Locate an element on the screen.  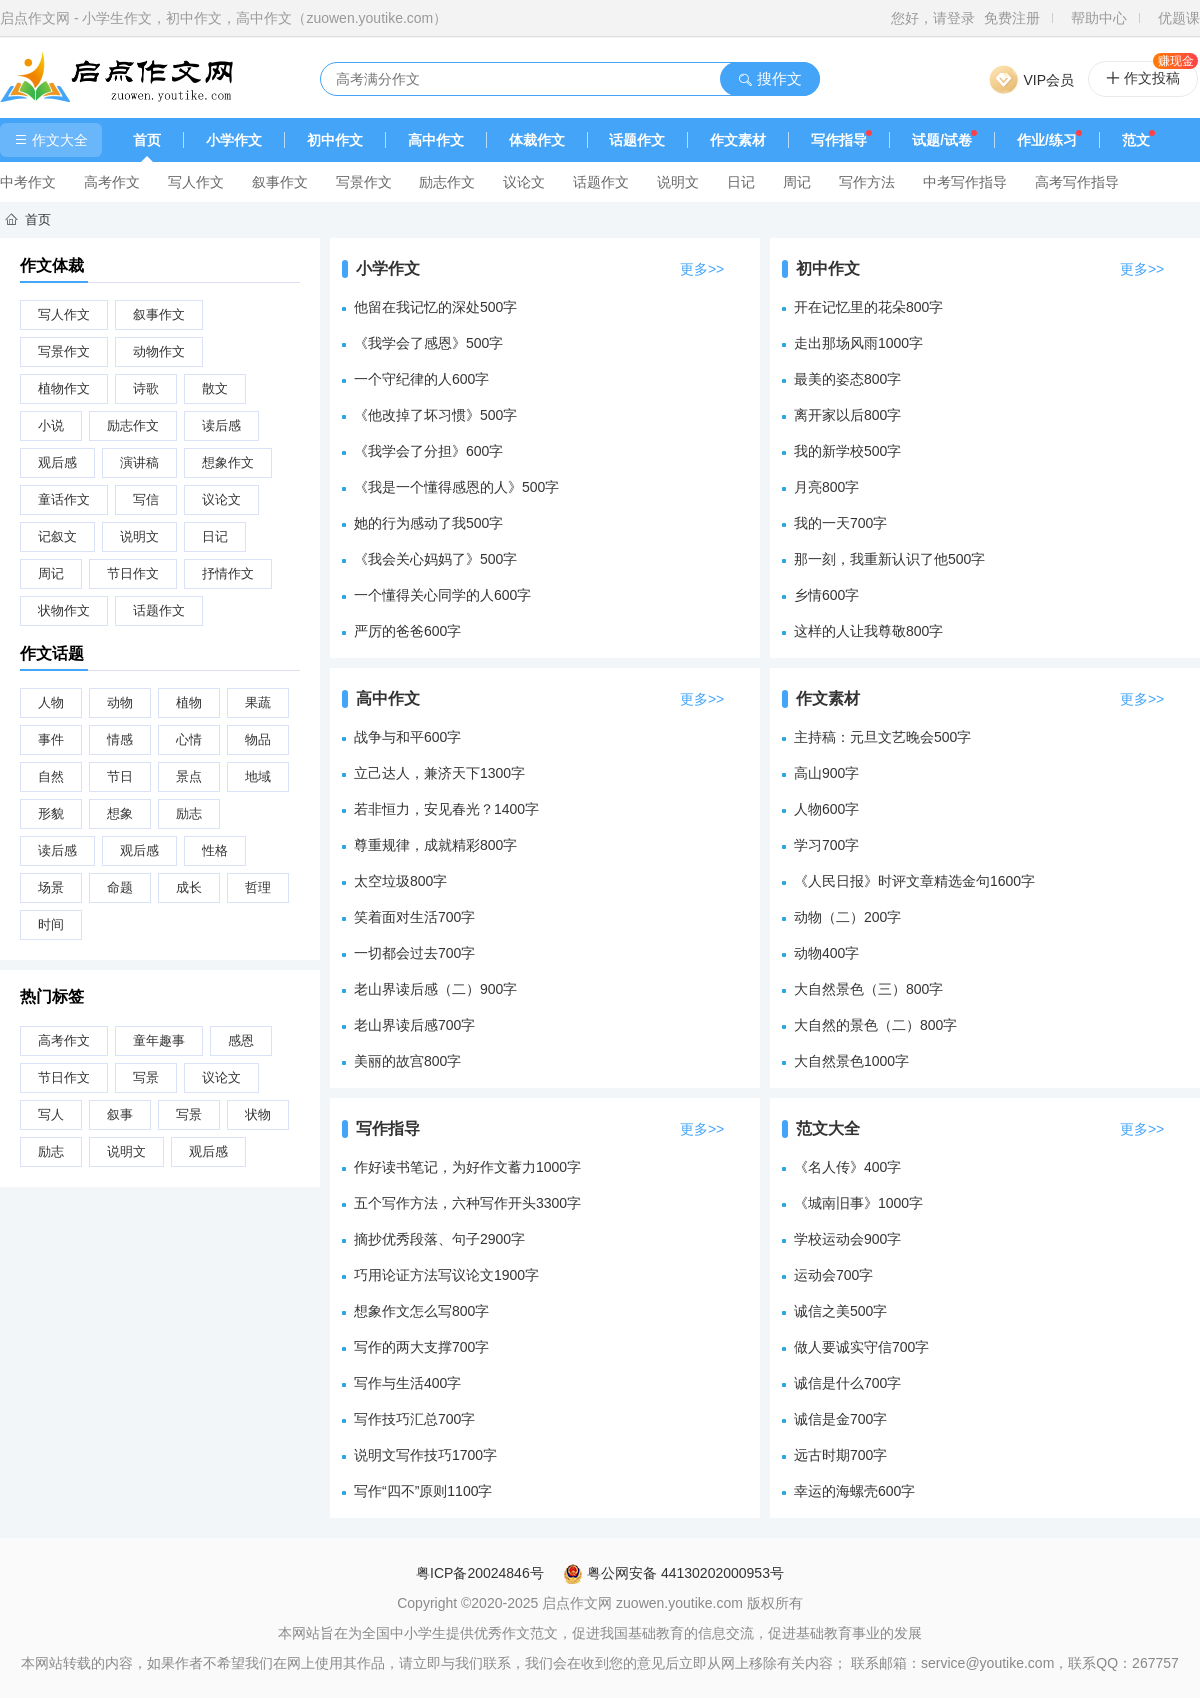
植物 is located at coordinates (189, 702).